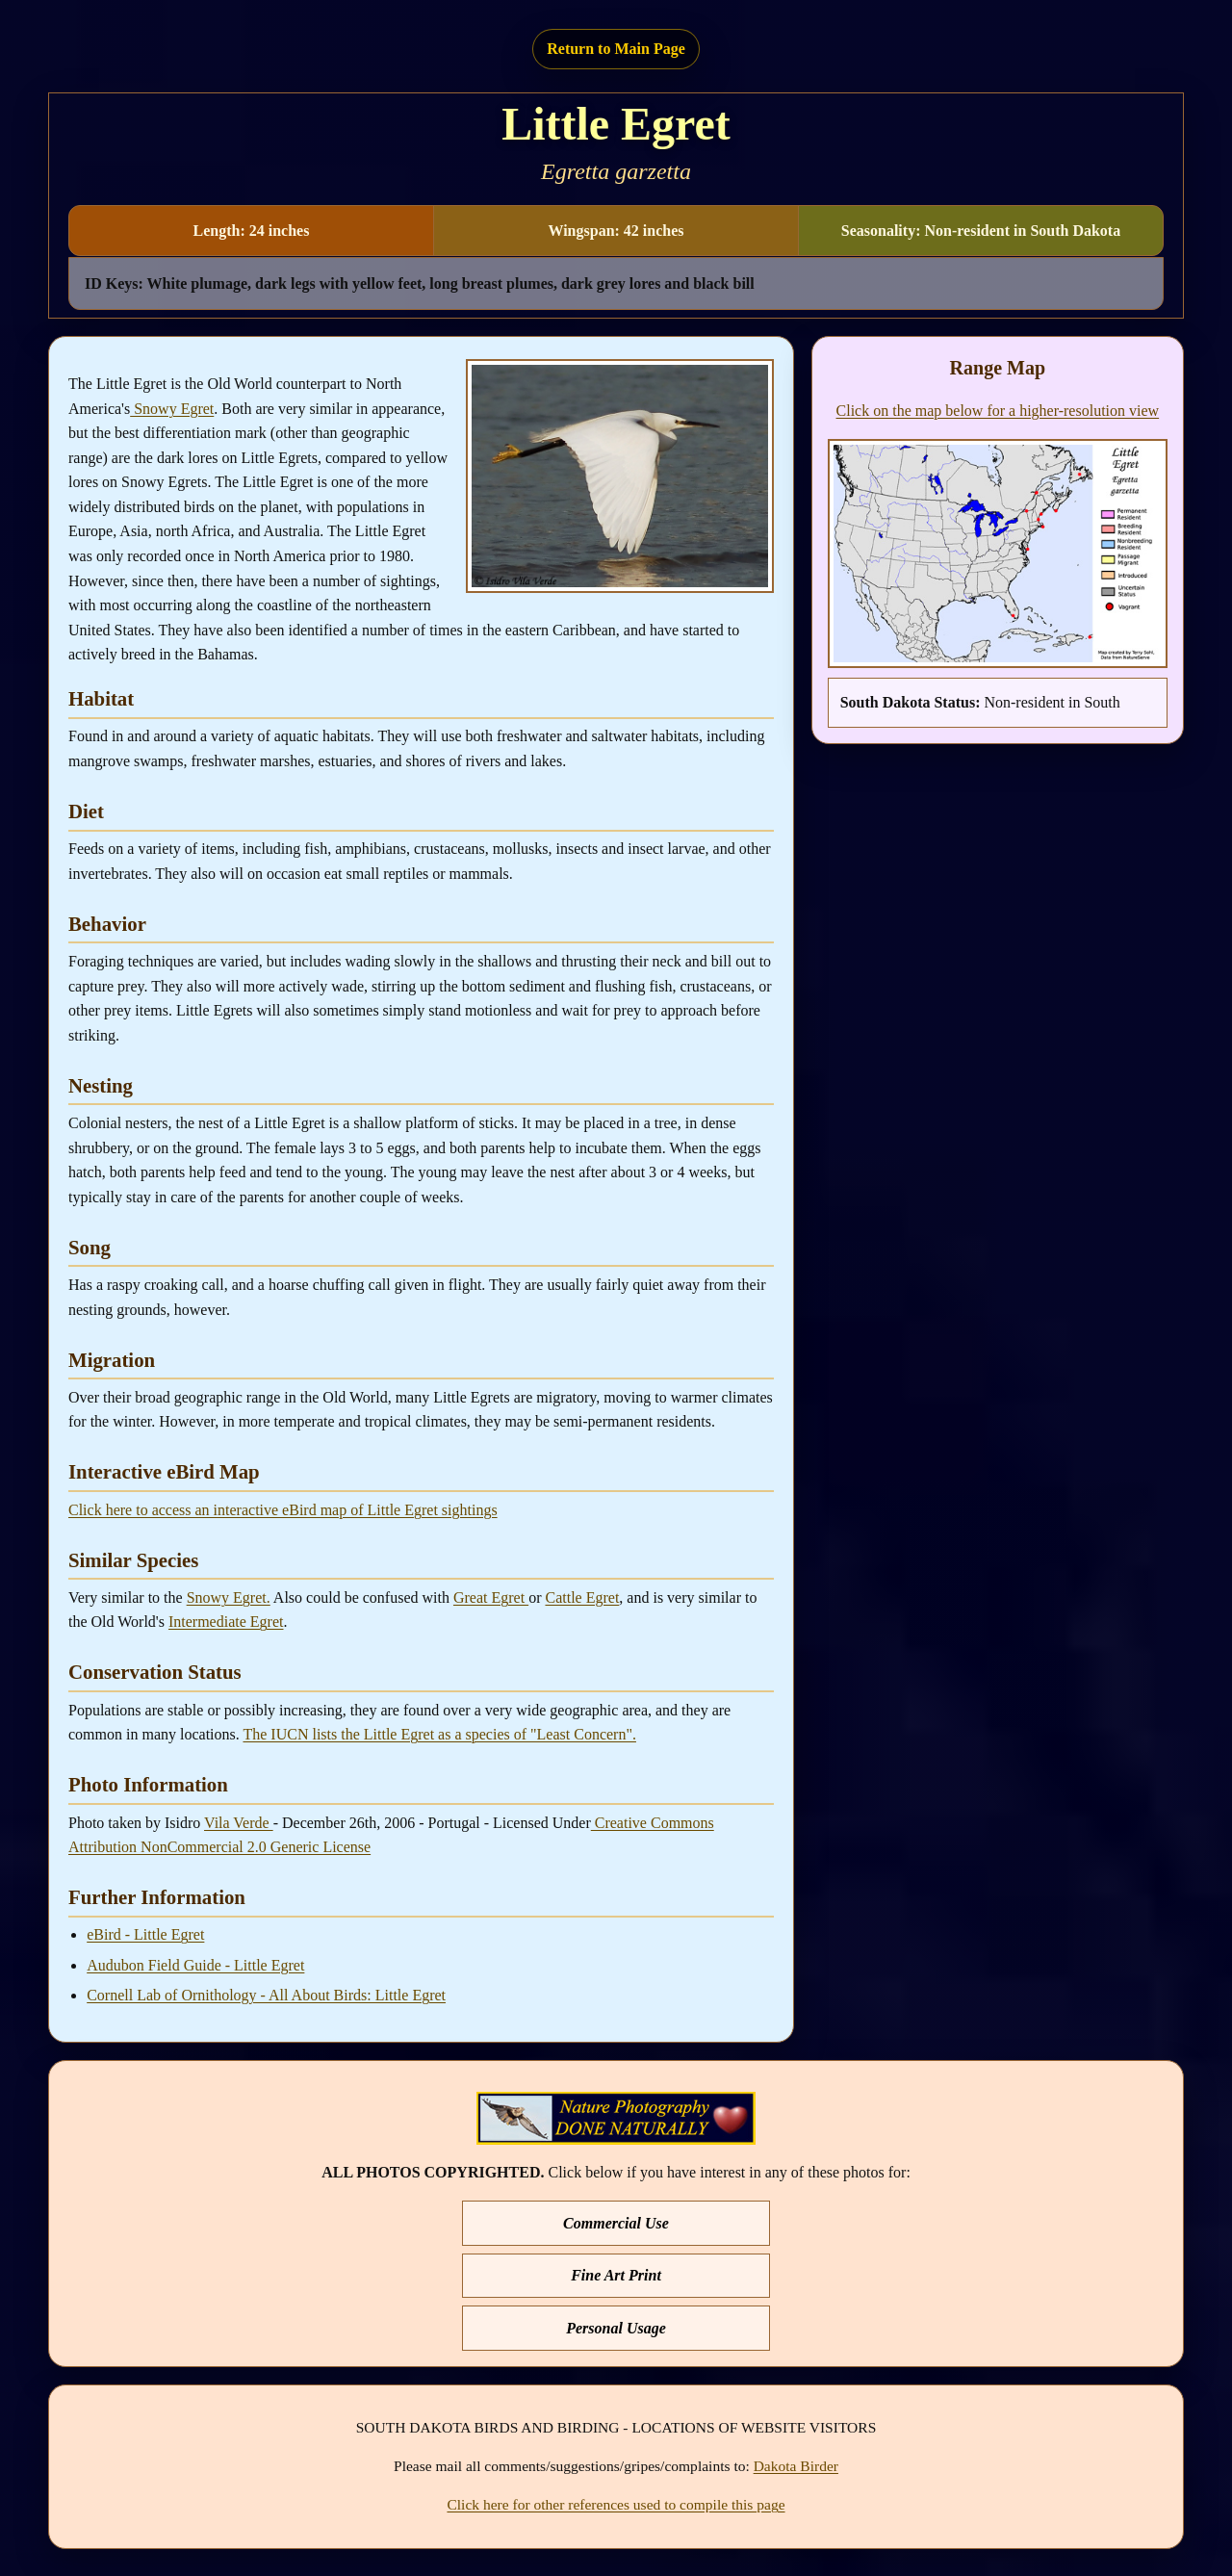 The image size is (1232, 2576). What do you see at coordinates (616, 2328) in the screenshot?
I see `Personal Usage` at bounding box center [616, 2328].